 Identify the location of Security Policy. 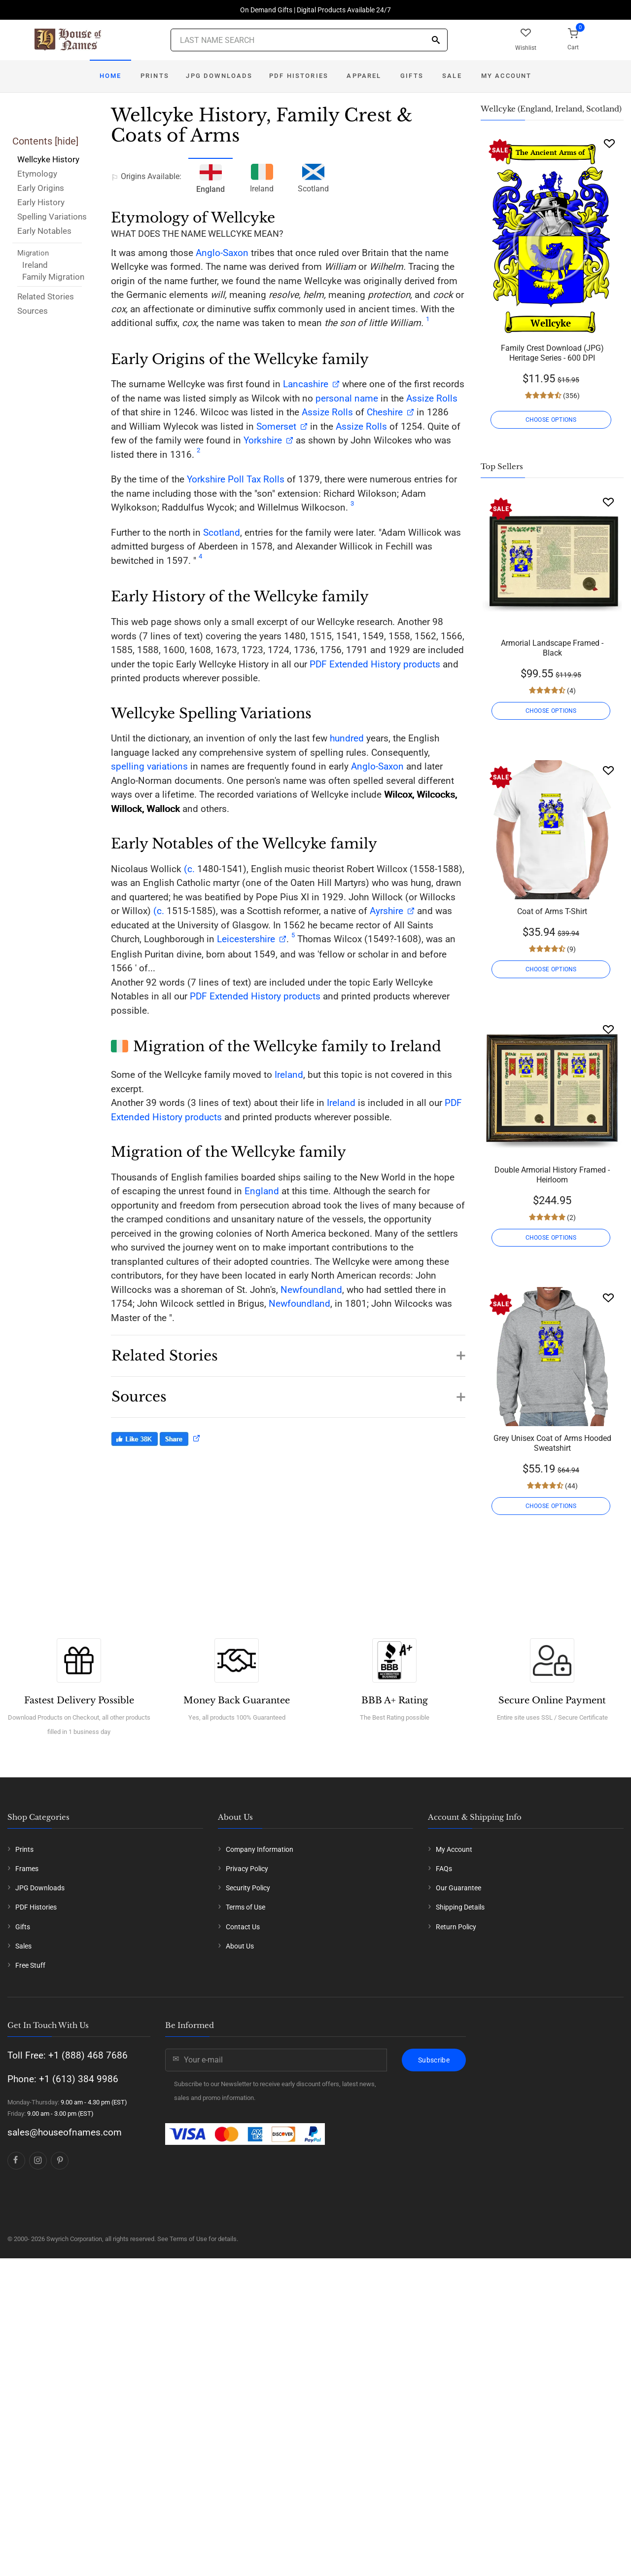
(248, 1888).